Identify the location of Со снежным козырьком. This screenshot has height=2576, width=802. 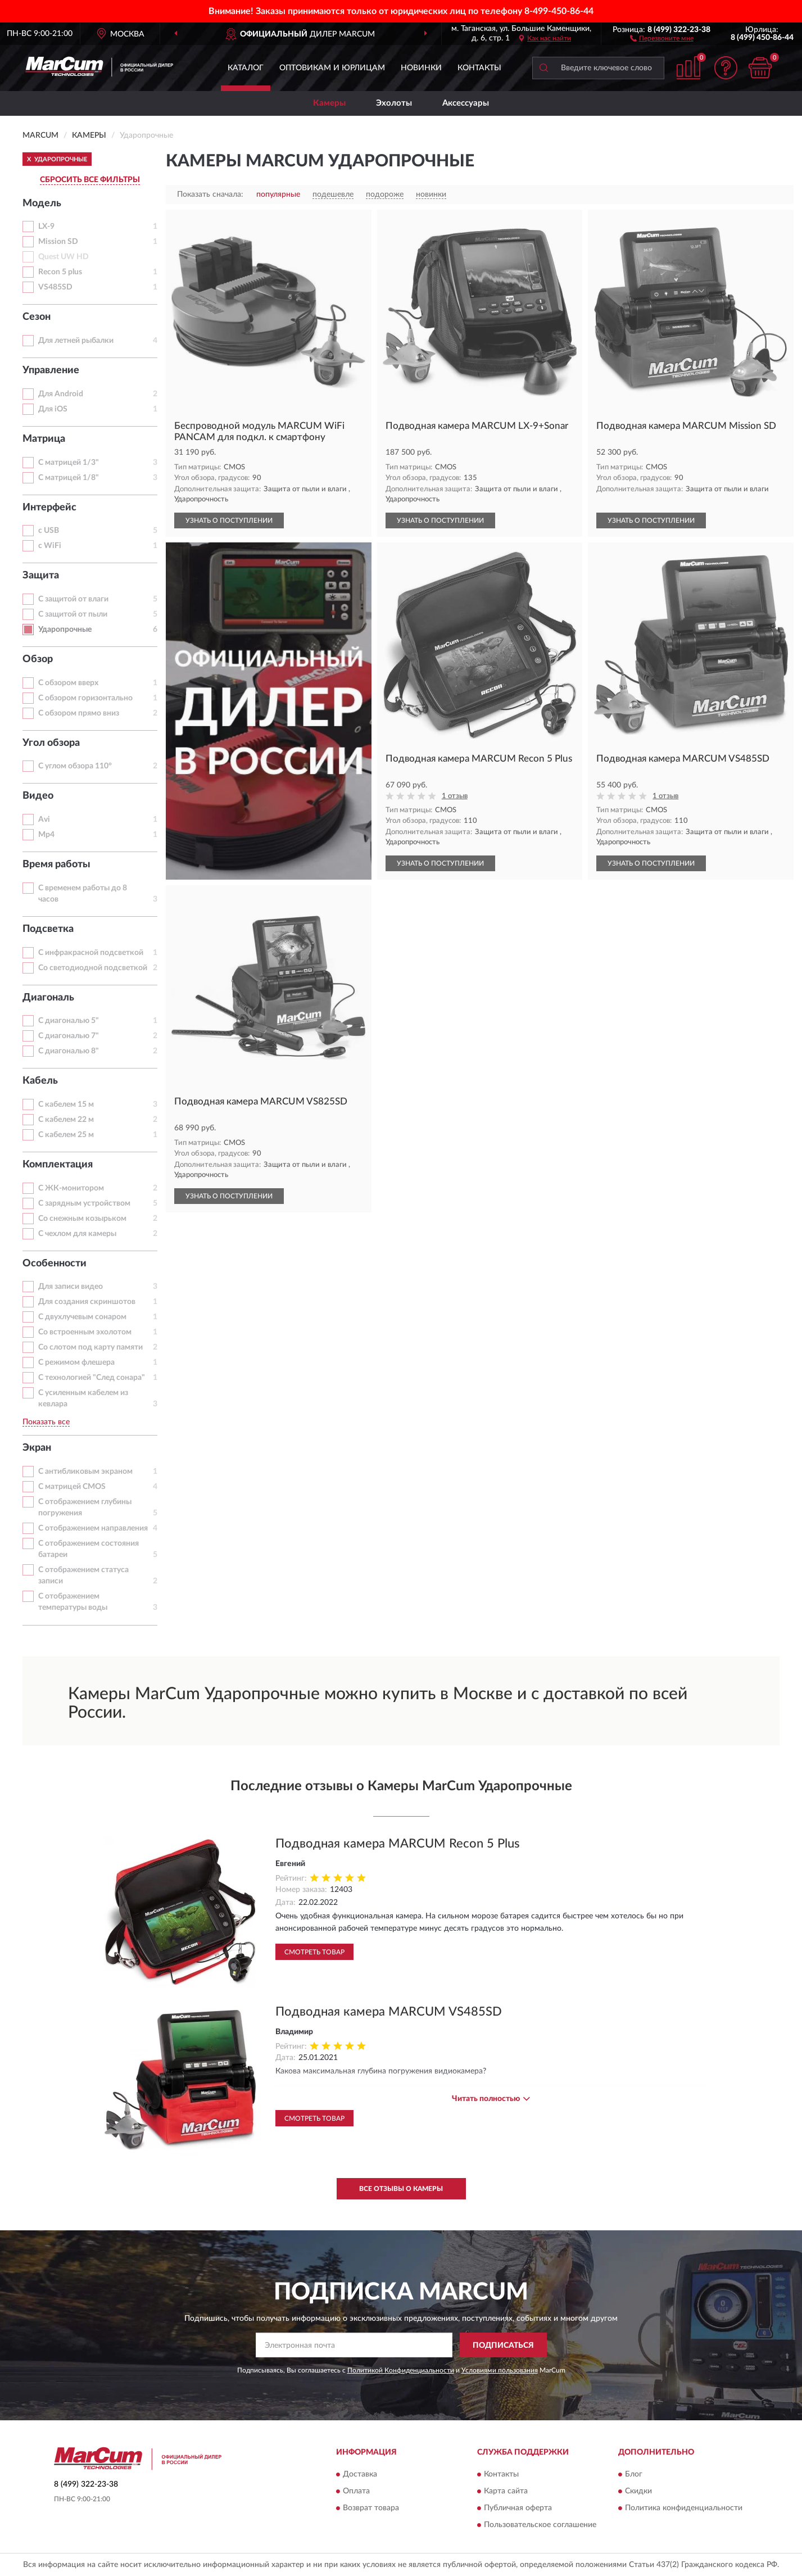
(82, 1219).